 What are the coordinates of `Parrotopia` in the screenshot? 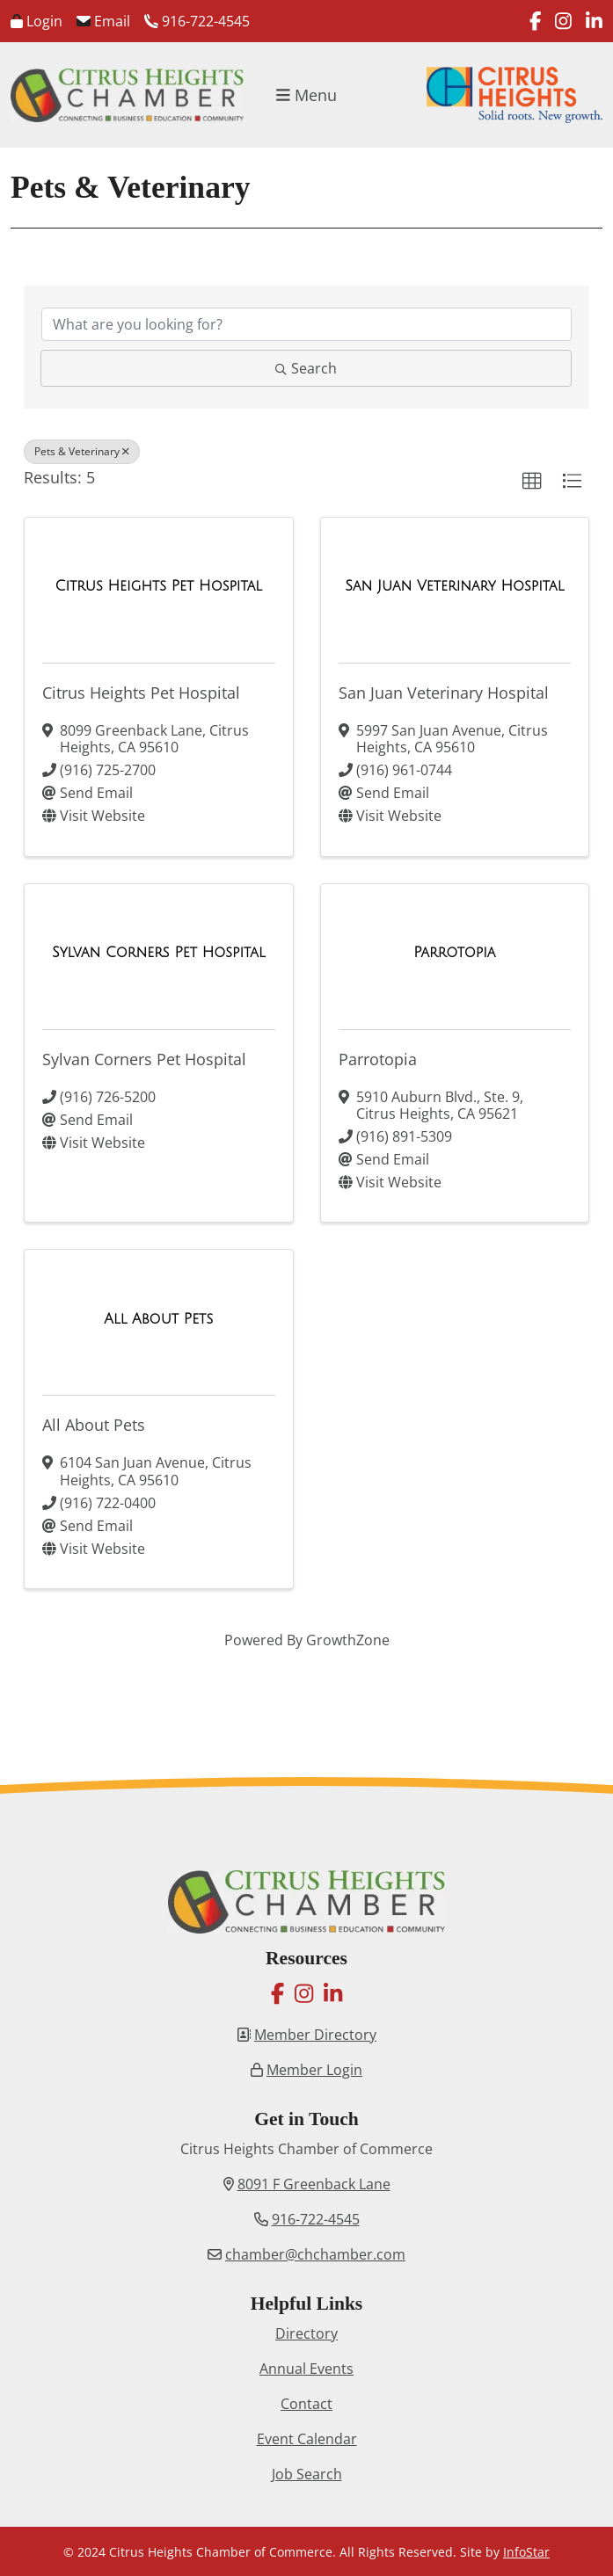 It's located at (378, 1059).